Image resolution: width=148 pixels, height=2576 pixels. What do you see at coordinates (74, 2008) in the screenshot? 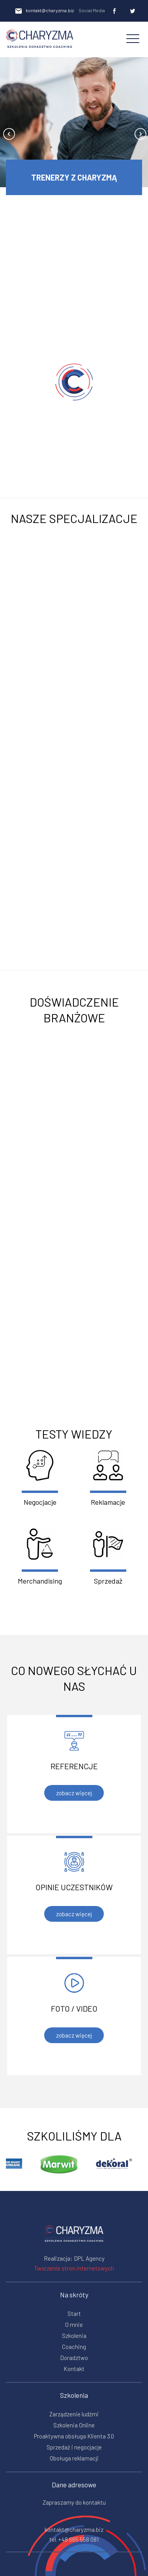
I see `Foto / video` at bounding box center [74, 2008].